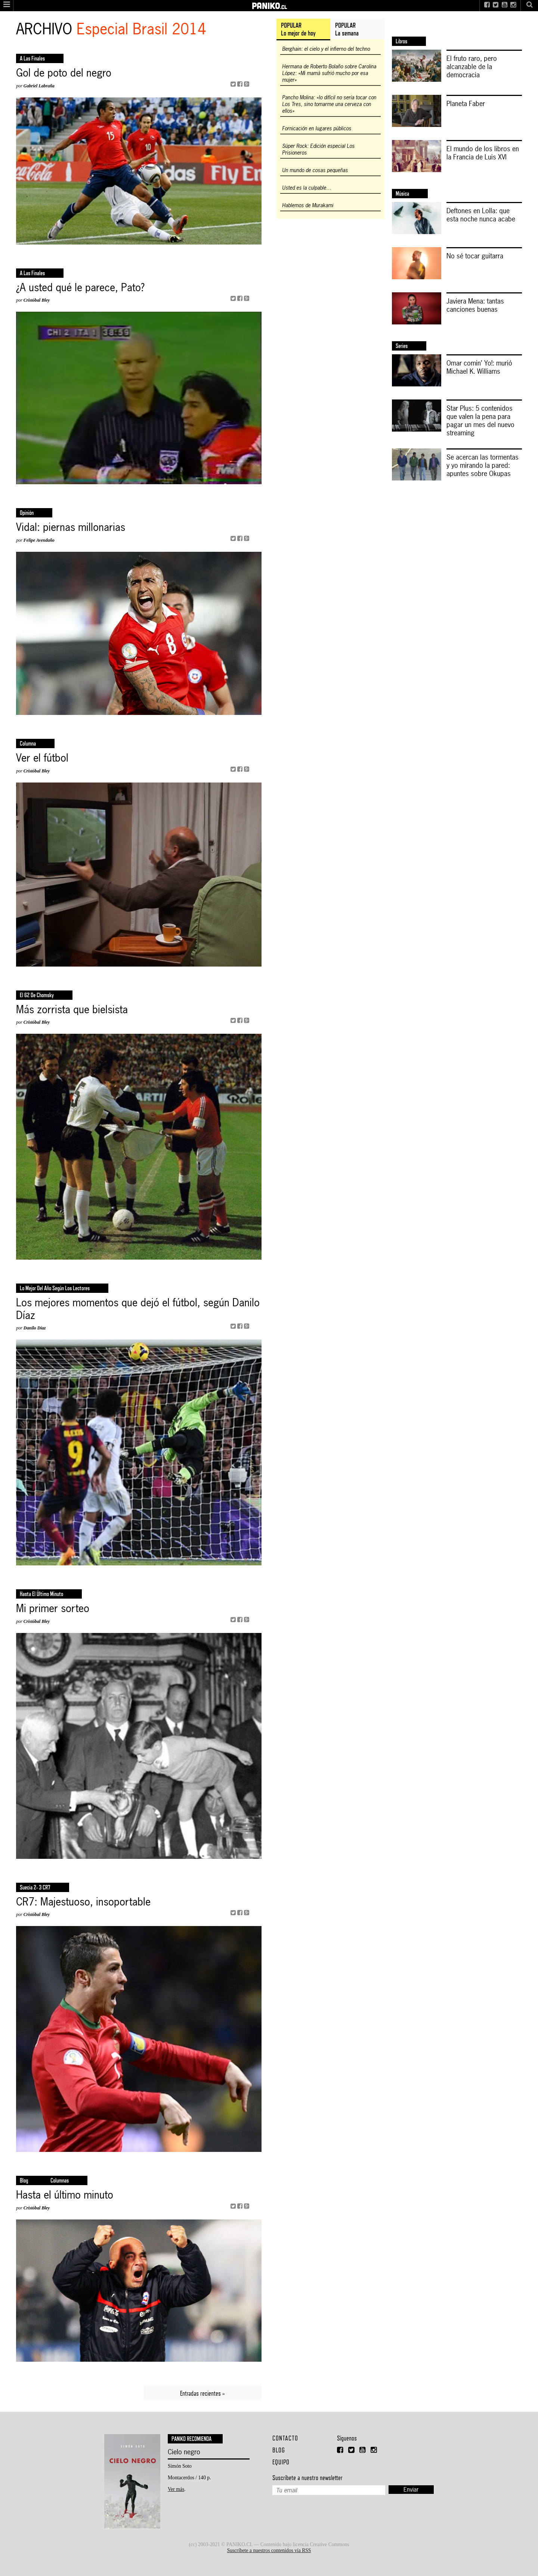 Image resolution: width=538 pixels, height=2576 pixels. Describe the element at coordinates (59, 2180) in the screenshot. I see `Columnas` at that location.